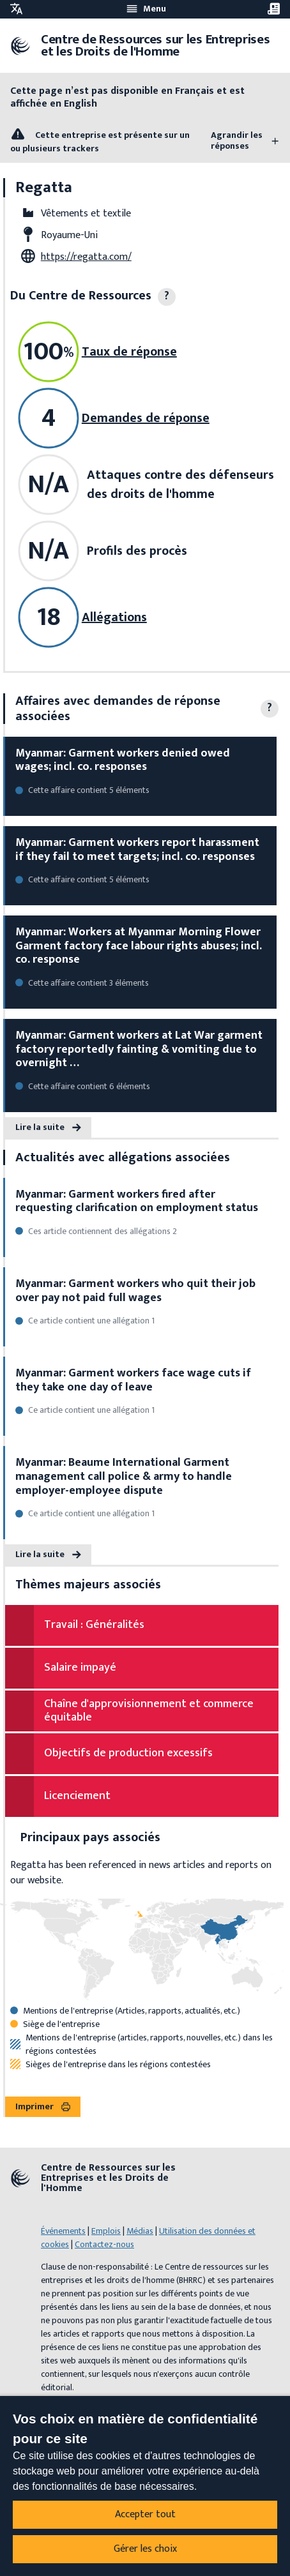  I want to click on Lire la suite, so click(48, 1127).